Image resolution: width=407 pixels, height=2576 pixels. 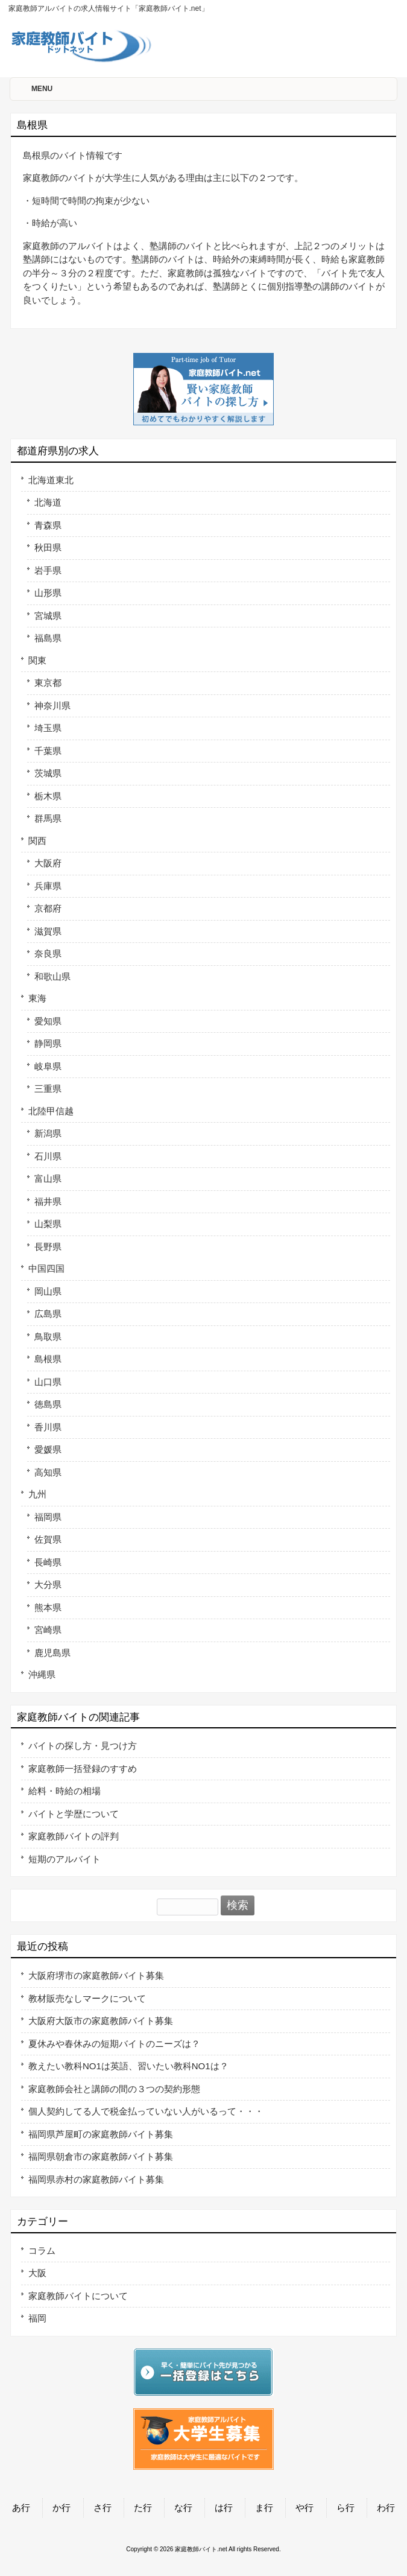 I want to click on 家庭教師バイトについて, so click(x=78, y=2296).